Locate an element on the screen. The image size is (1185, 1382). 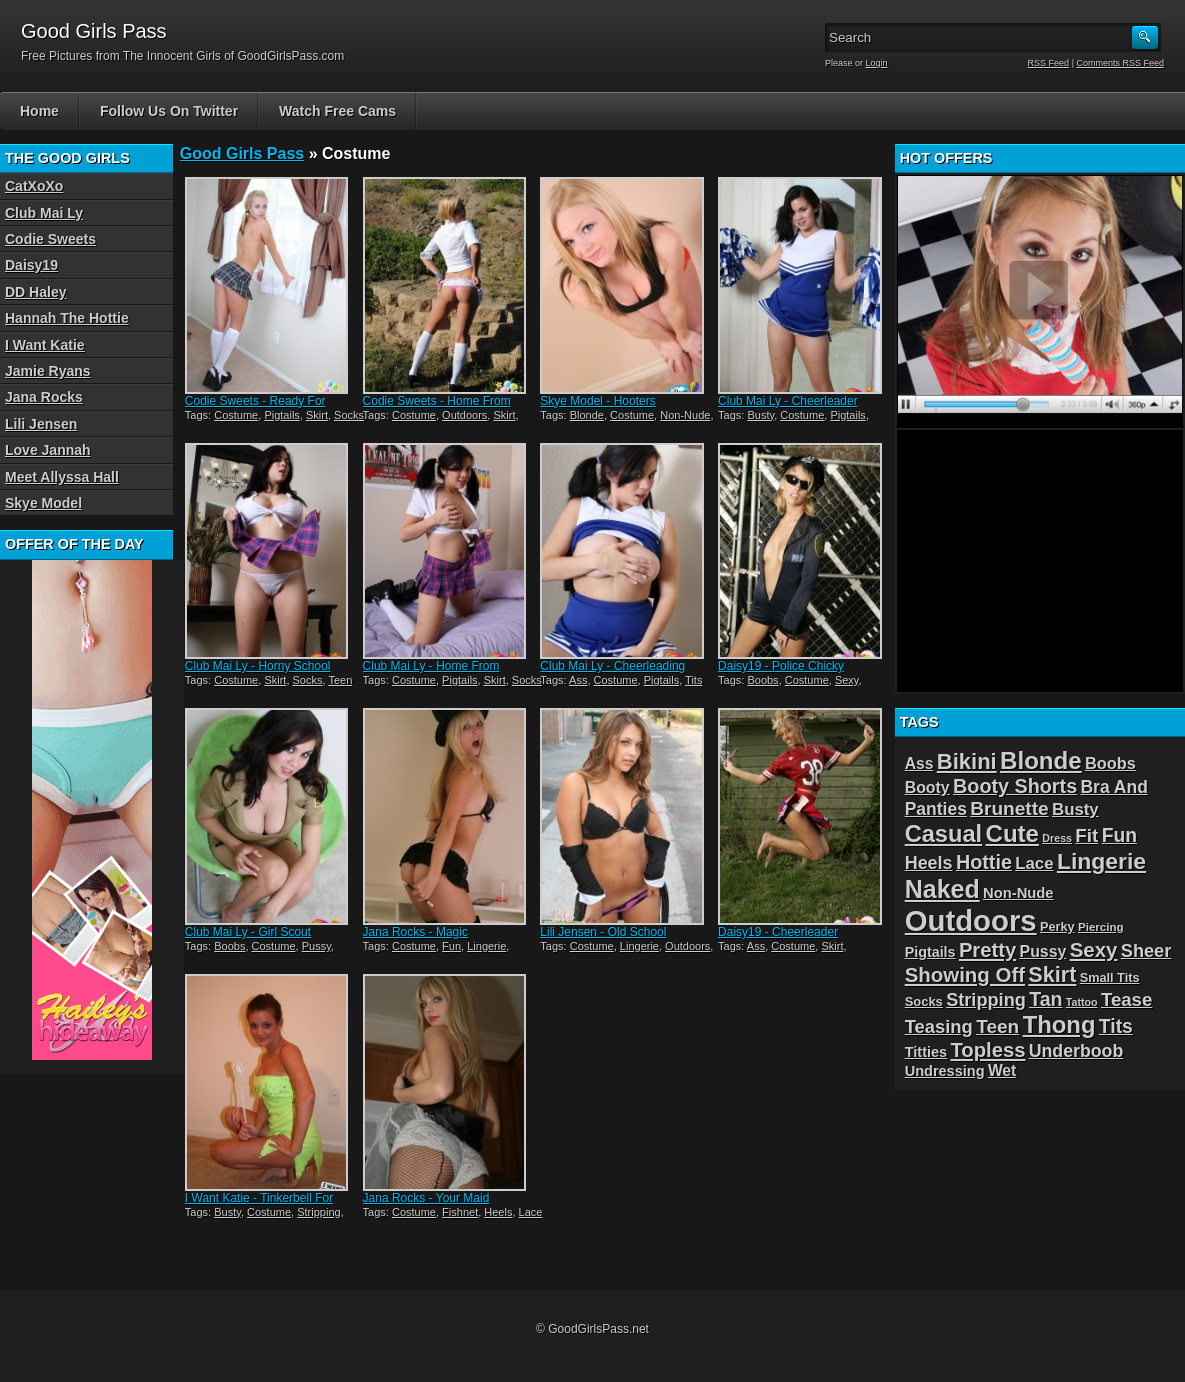
Tits is located at coordinates (693, 680).